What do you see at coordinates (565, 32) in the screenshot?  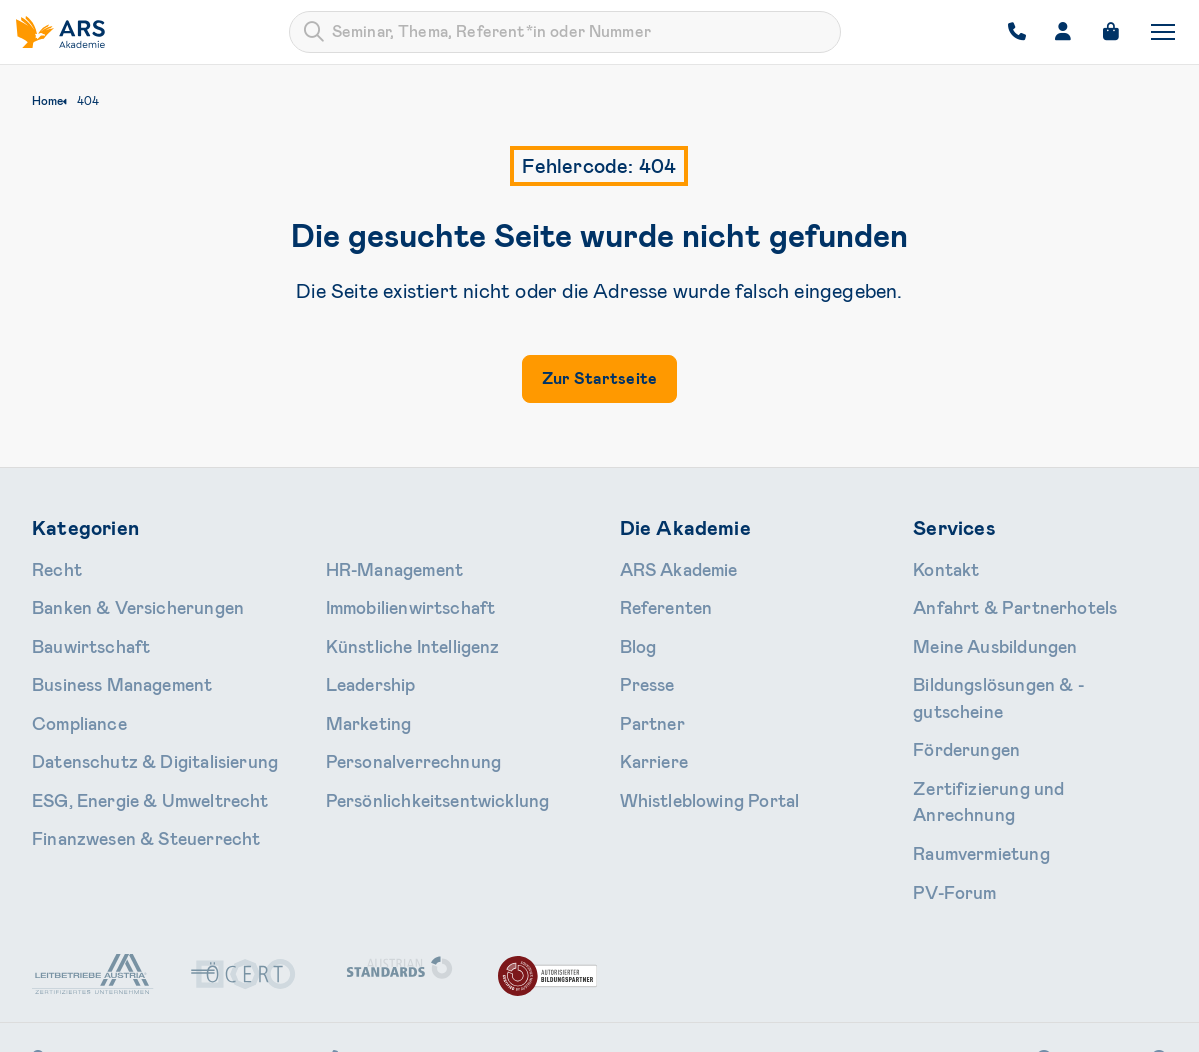 I see `[combobox]` at bounding box center [565, 32].